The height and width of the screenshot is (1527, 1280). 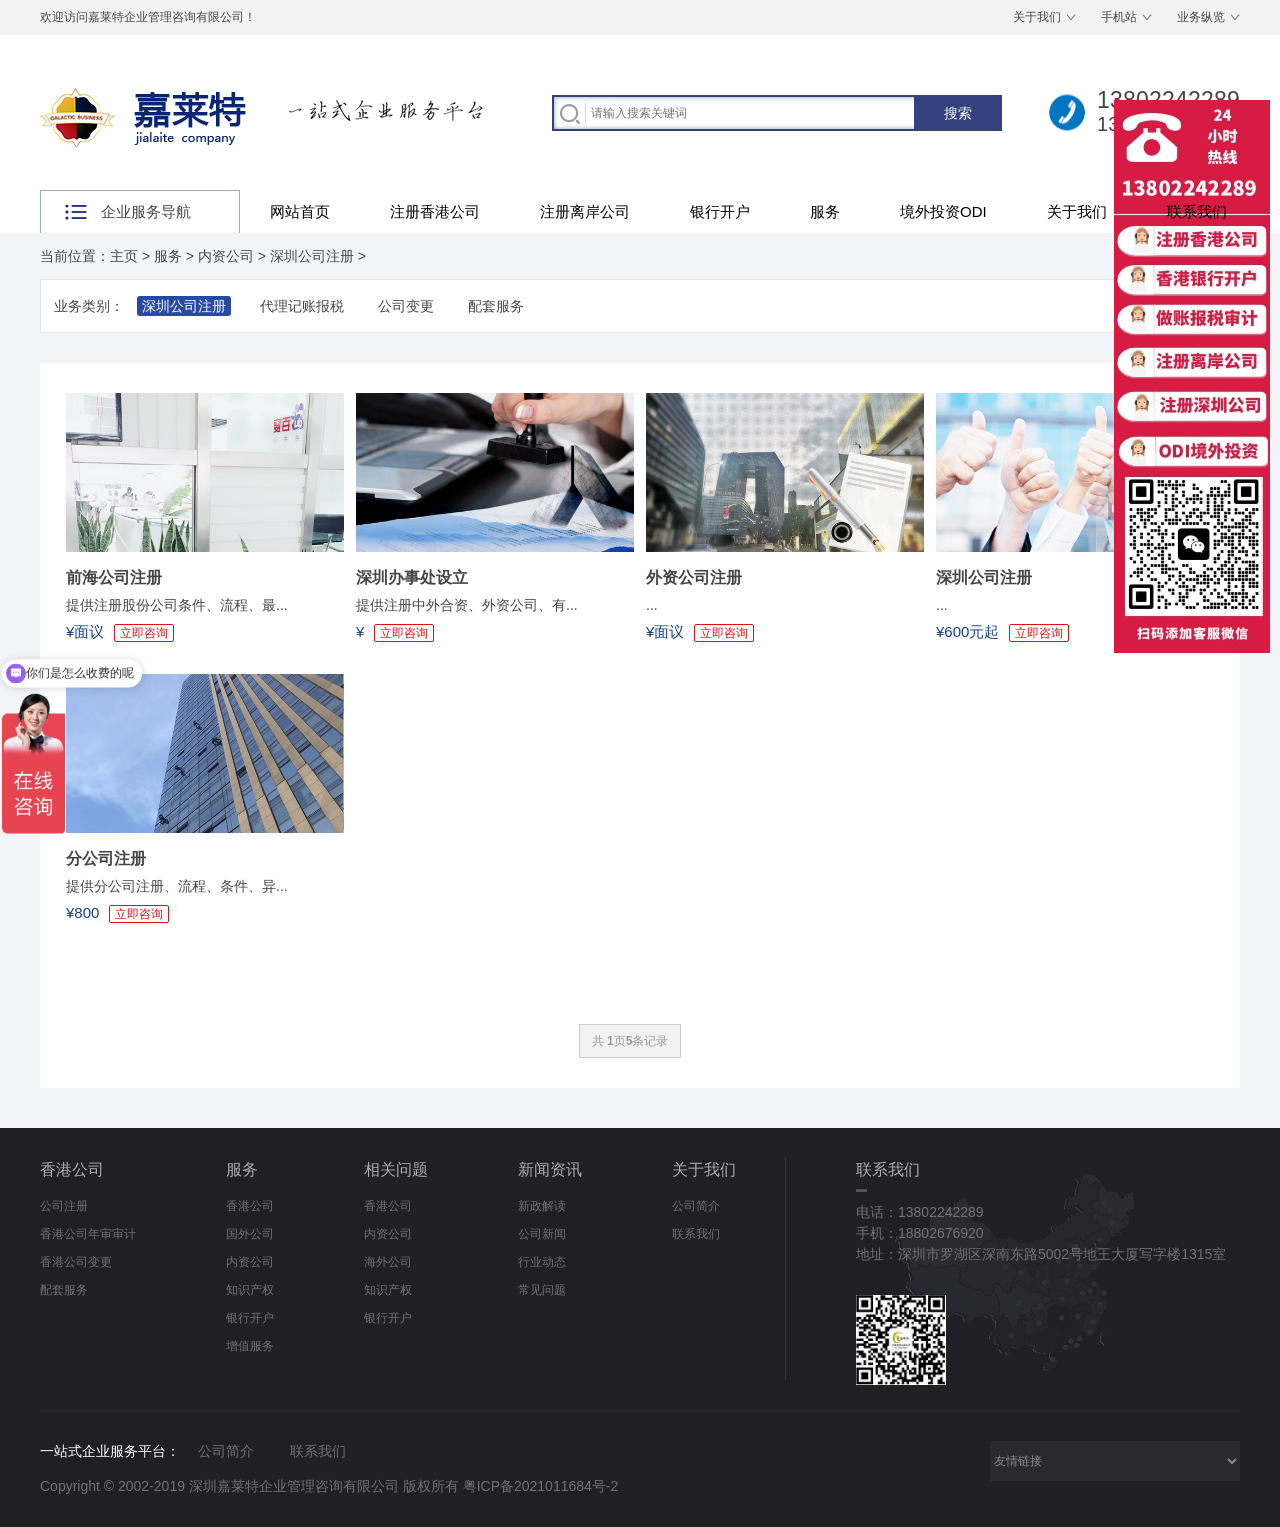 What do you see at coordinates (226, 256) in the screenshot?
I see `内资公司` at bounding box center [226, 256].